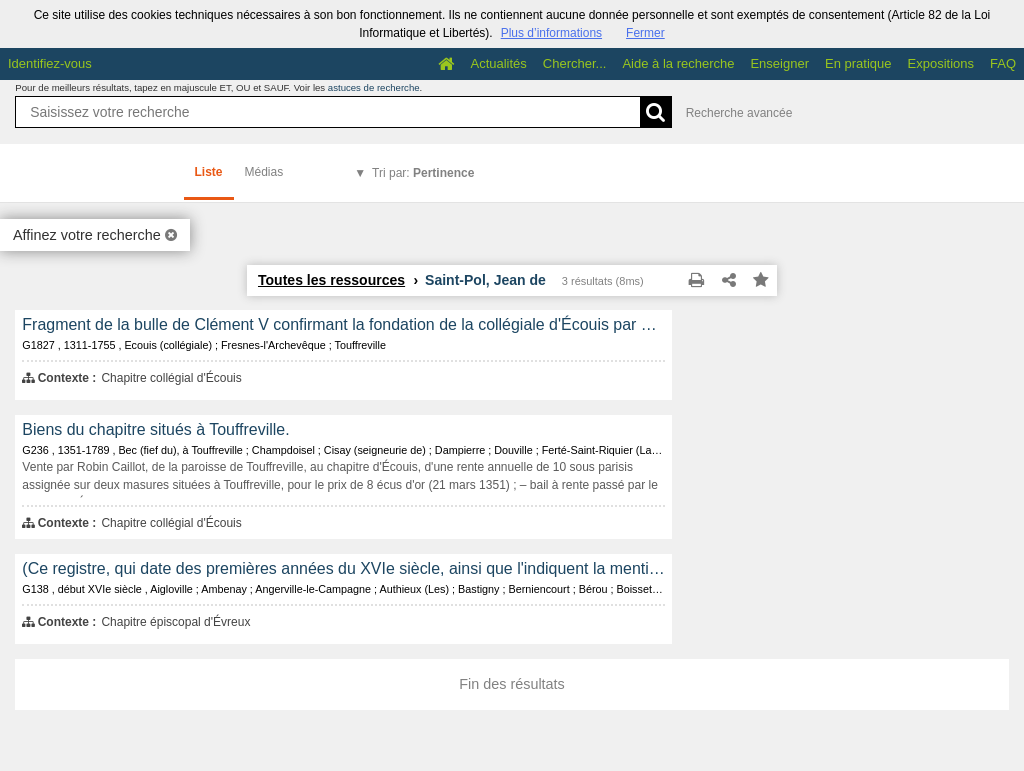  What do you see at coordinates (264, 172) in the screenshot?
I see `Médias` at bounding box center [264, 172].